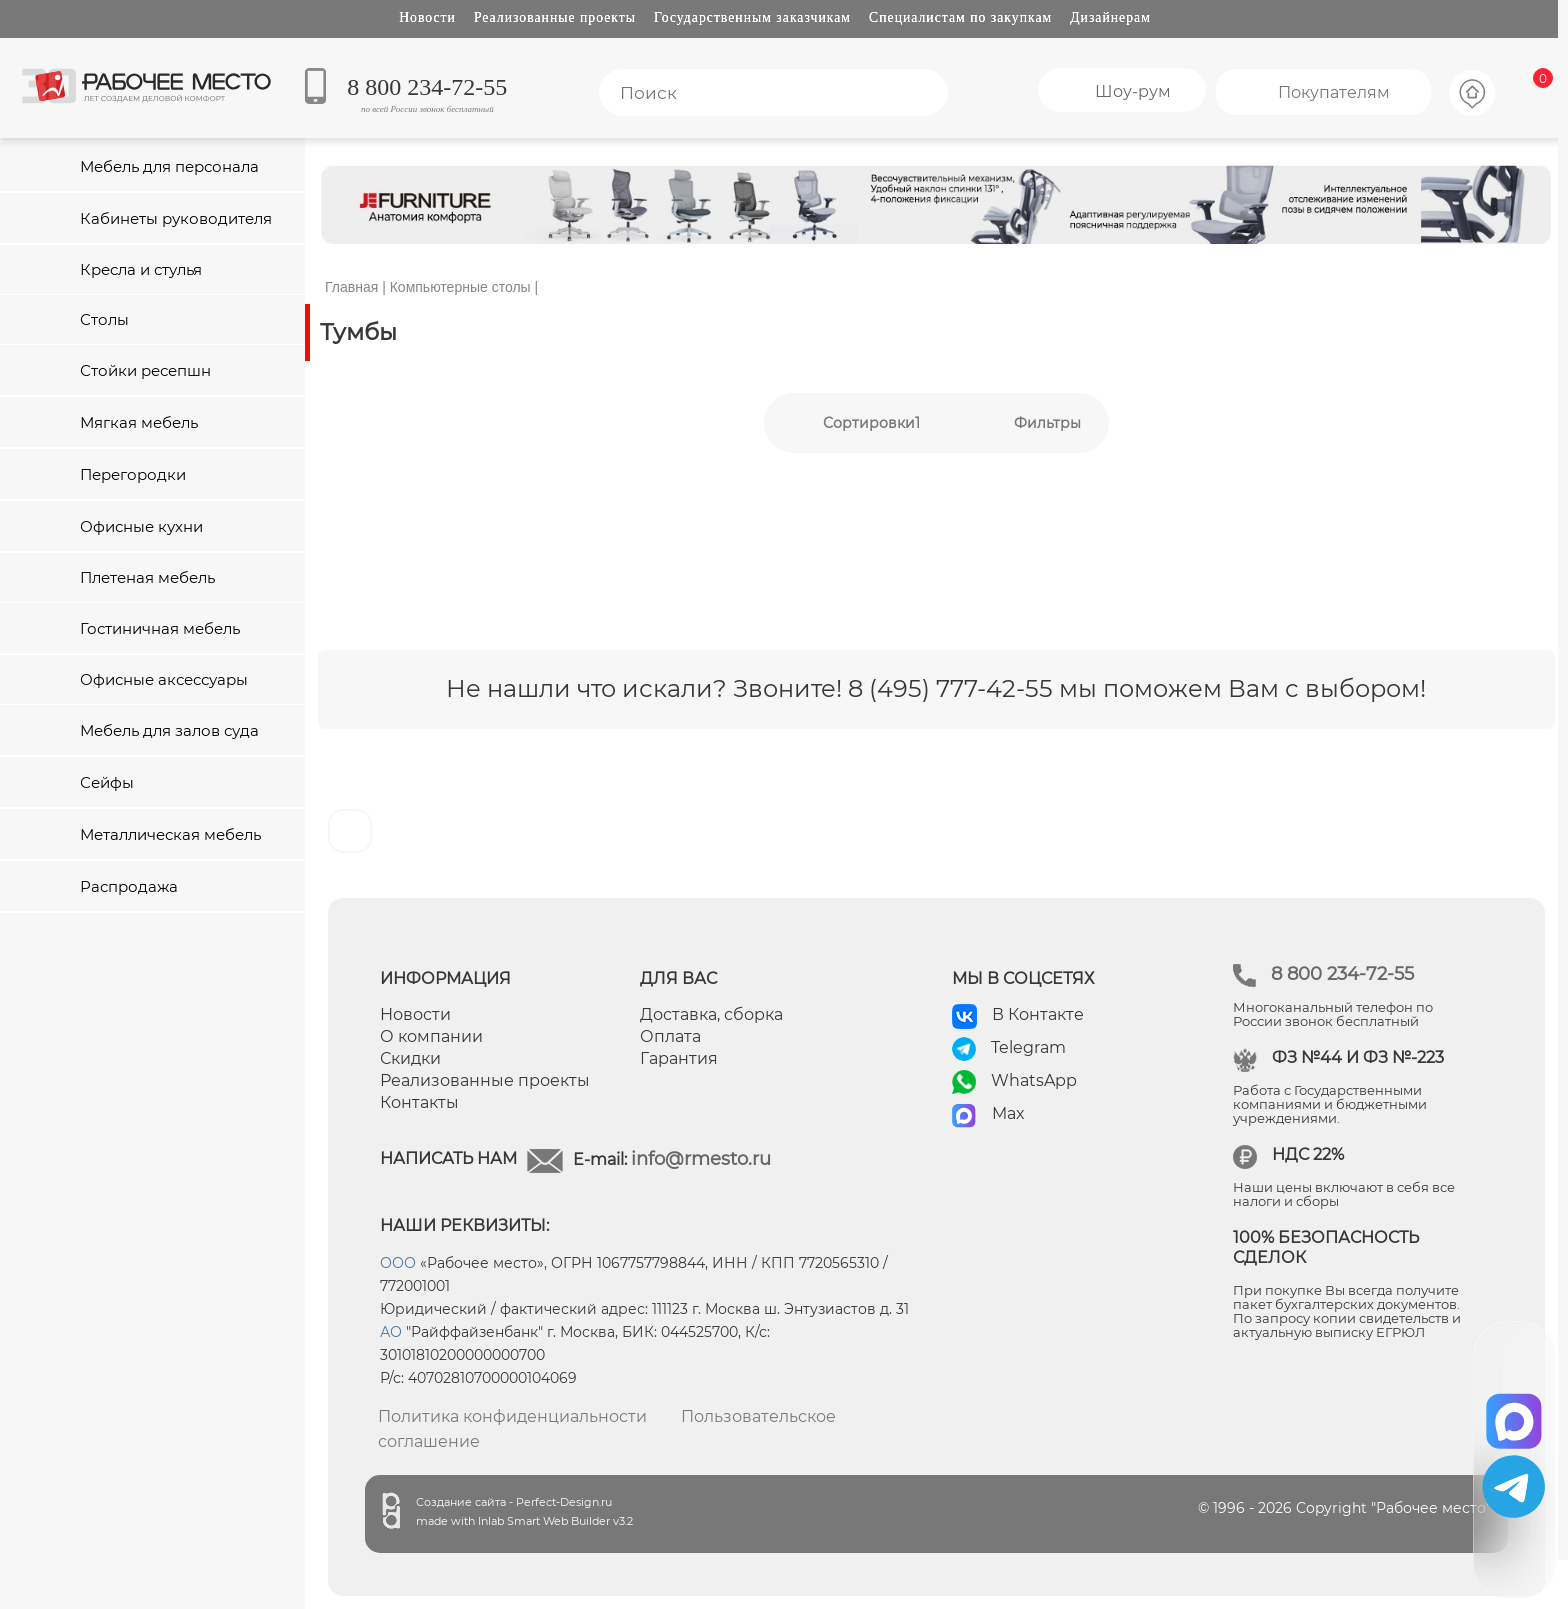 The height and width of the screenshot is (1609, 1568). I want to click on ООО, so click(398, 1263).